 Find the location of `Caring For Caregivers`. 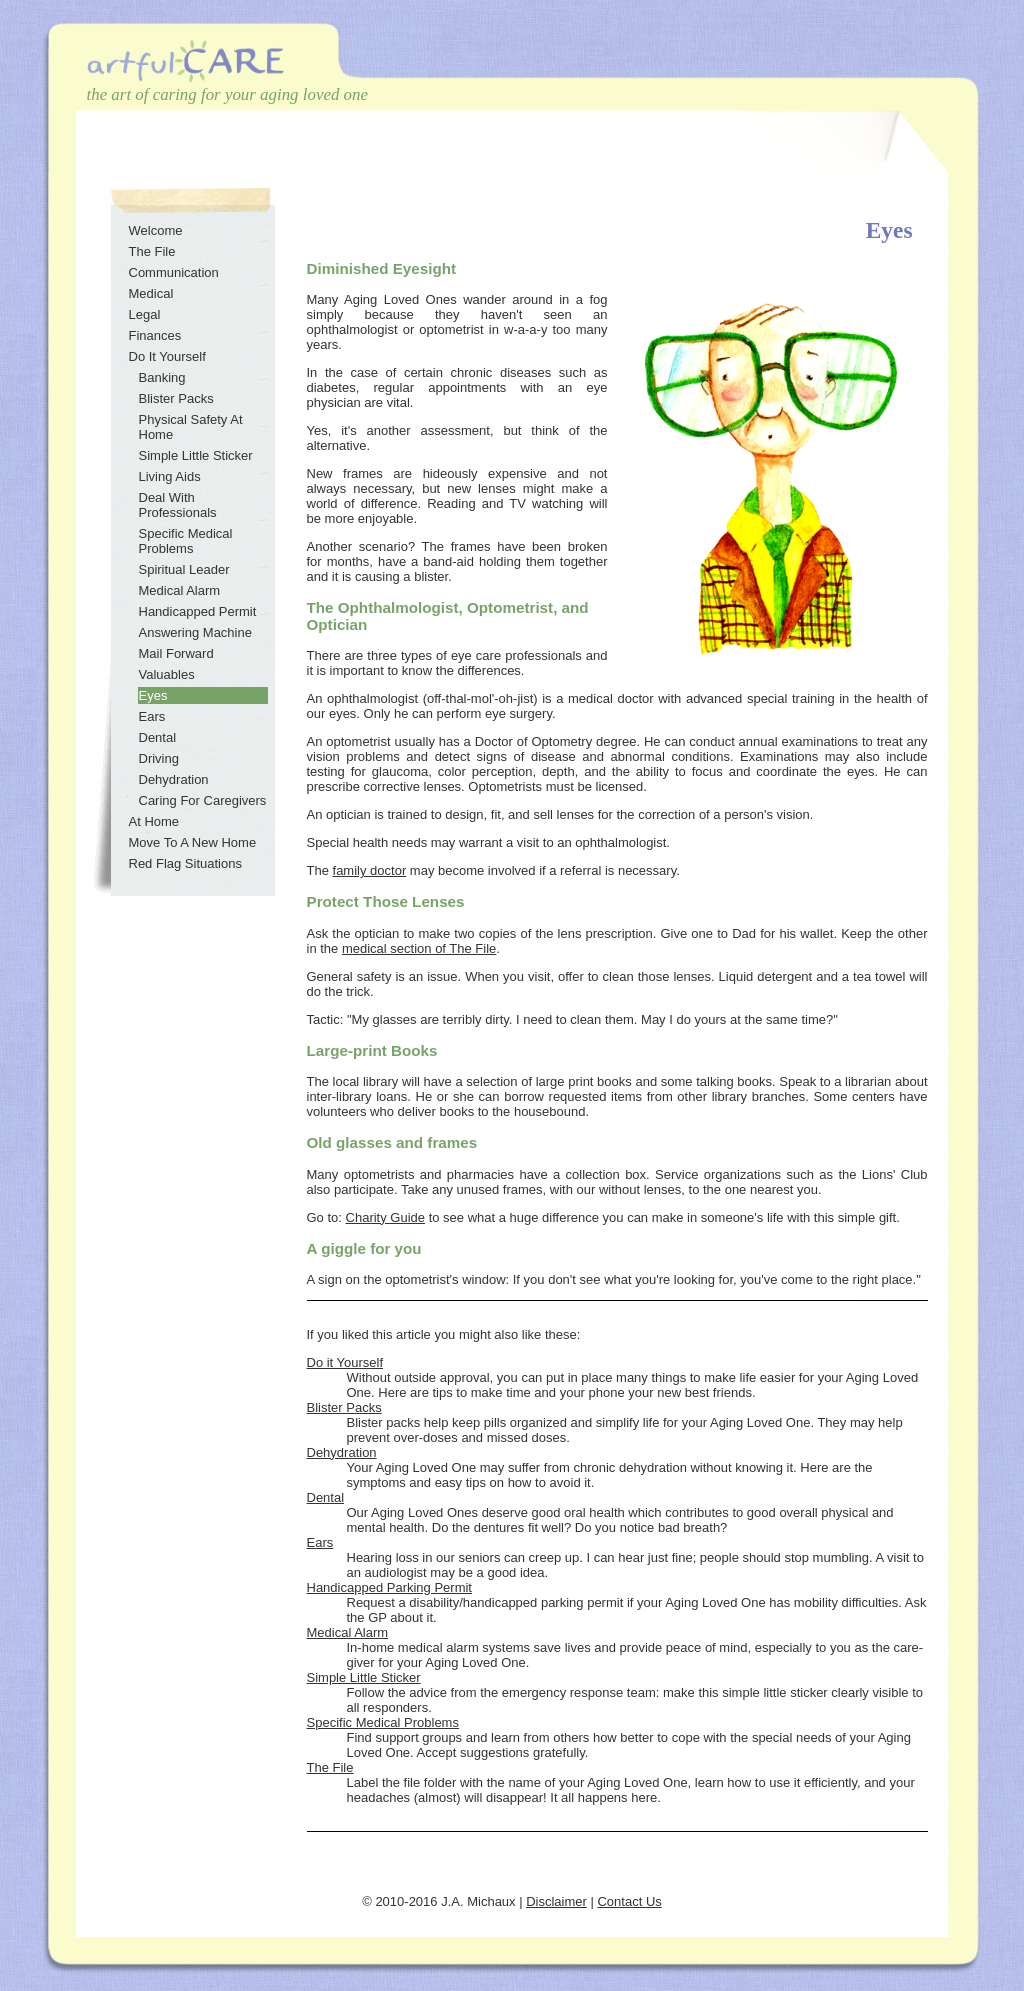

Caring For Caregivers is located at coordinates (203, 800).